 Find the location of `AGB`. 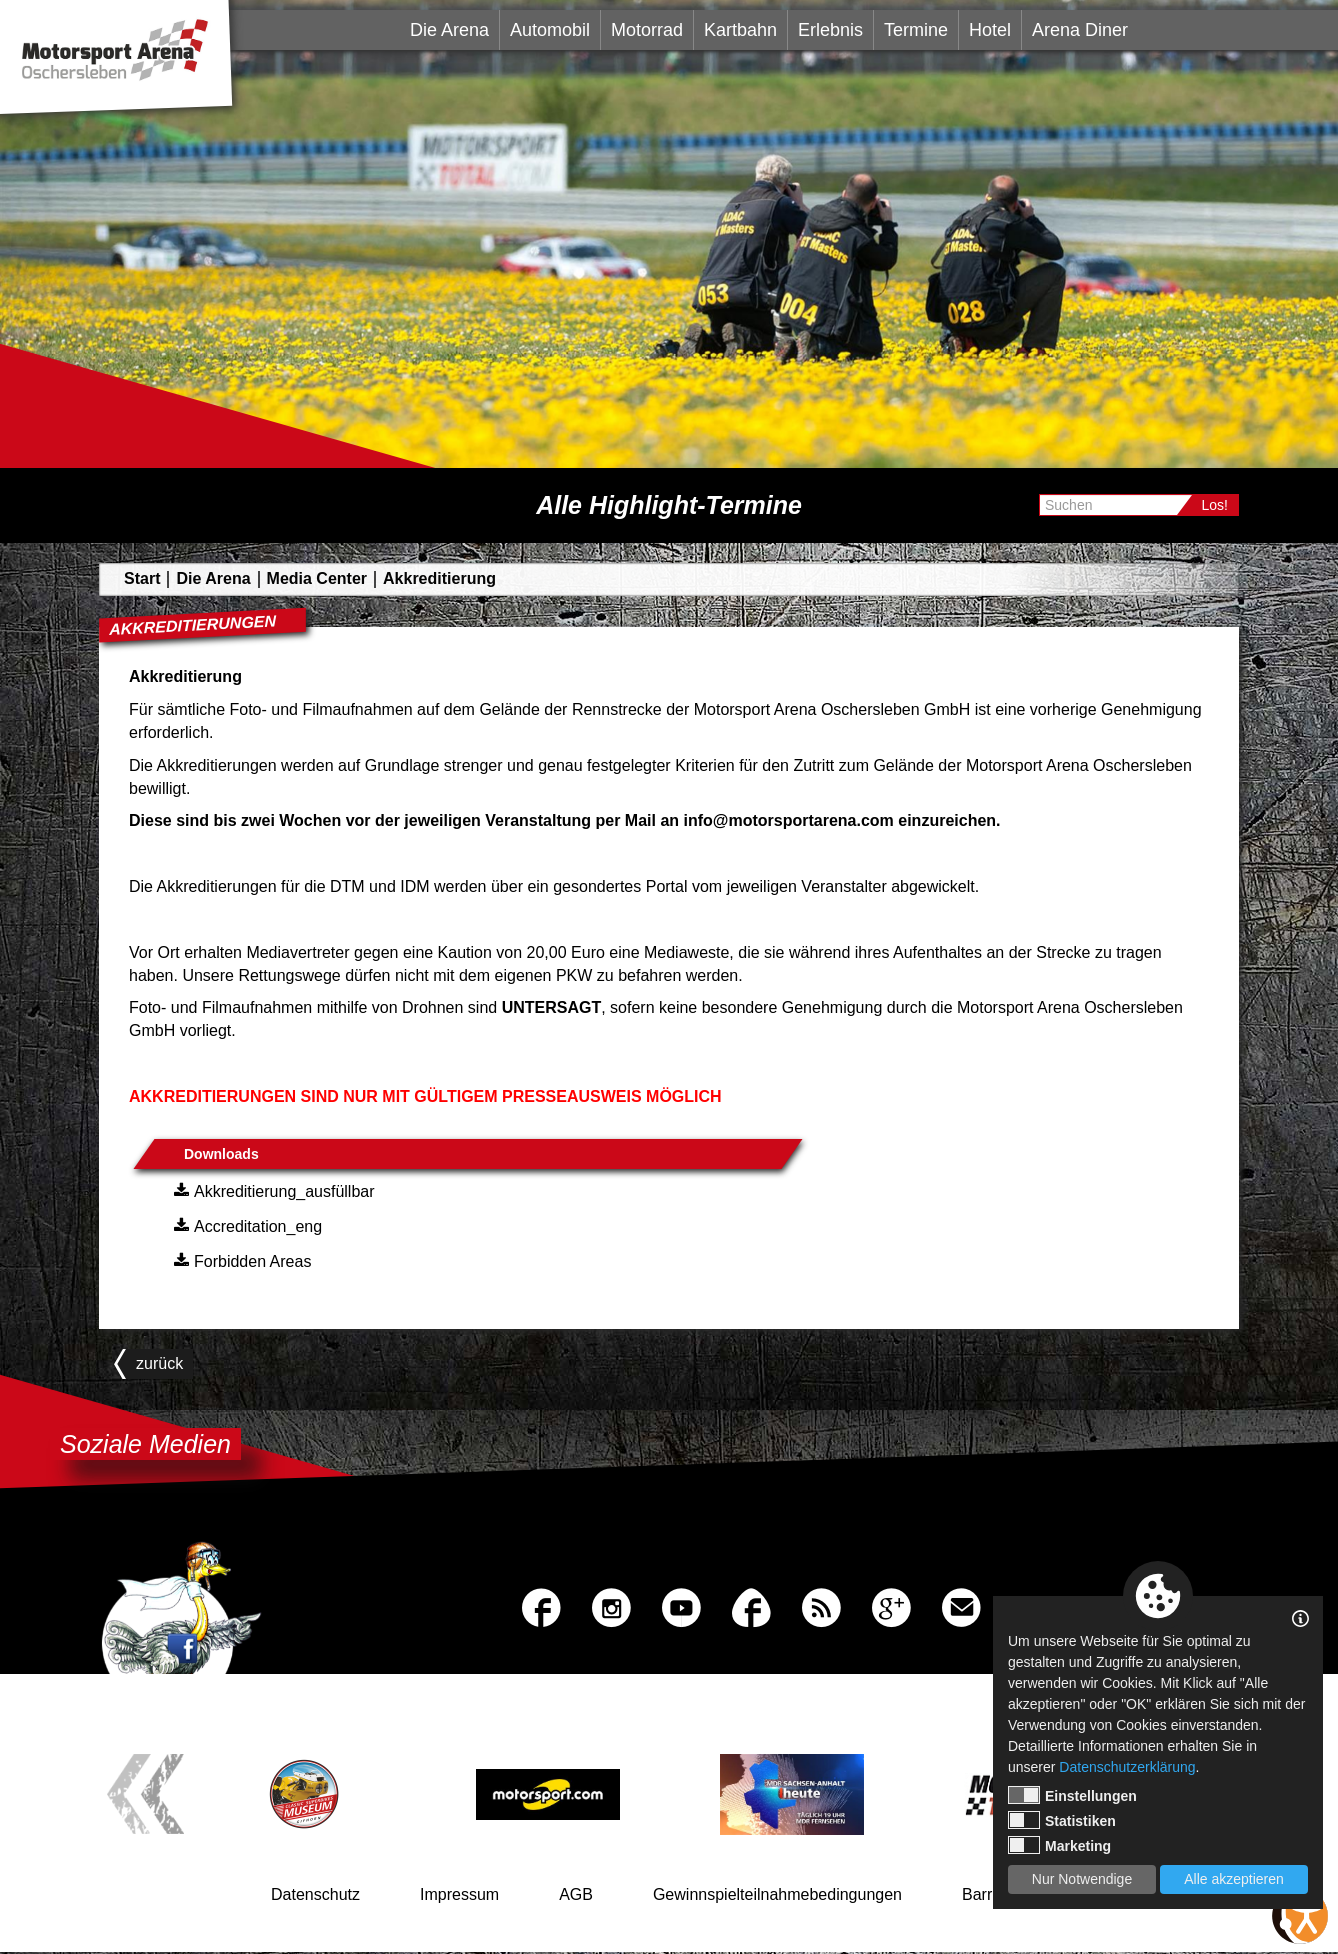

AGB is located at coordinates (576, 1896).